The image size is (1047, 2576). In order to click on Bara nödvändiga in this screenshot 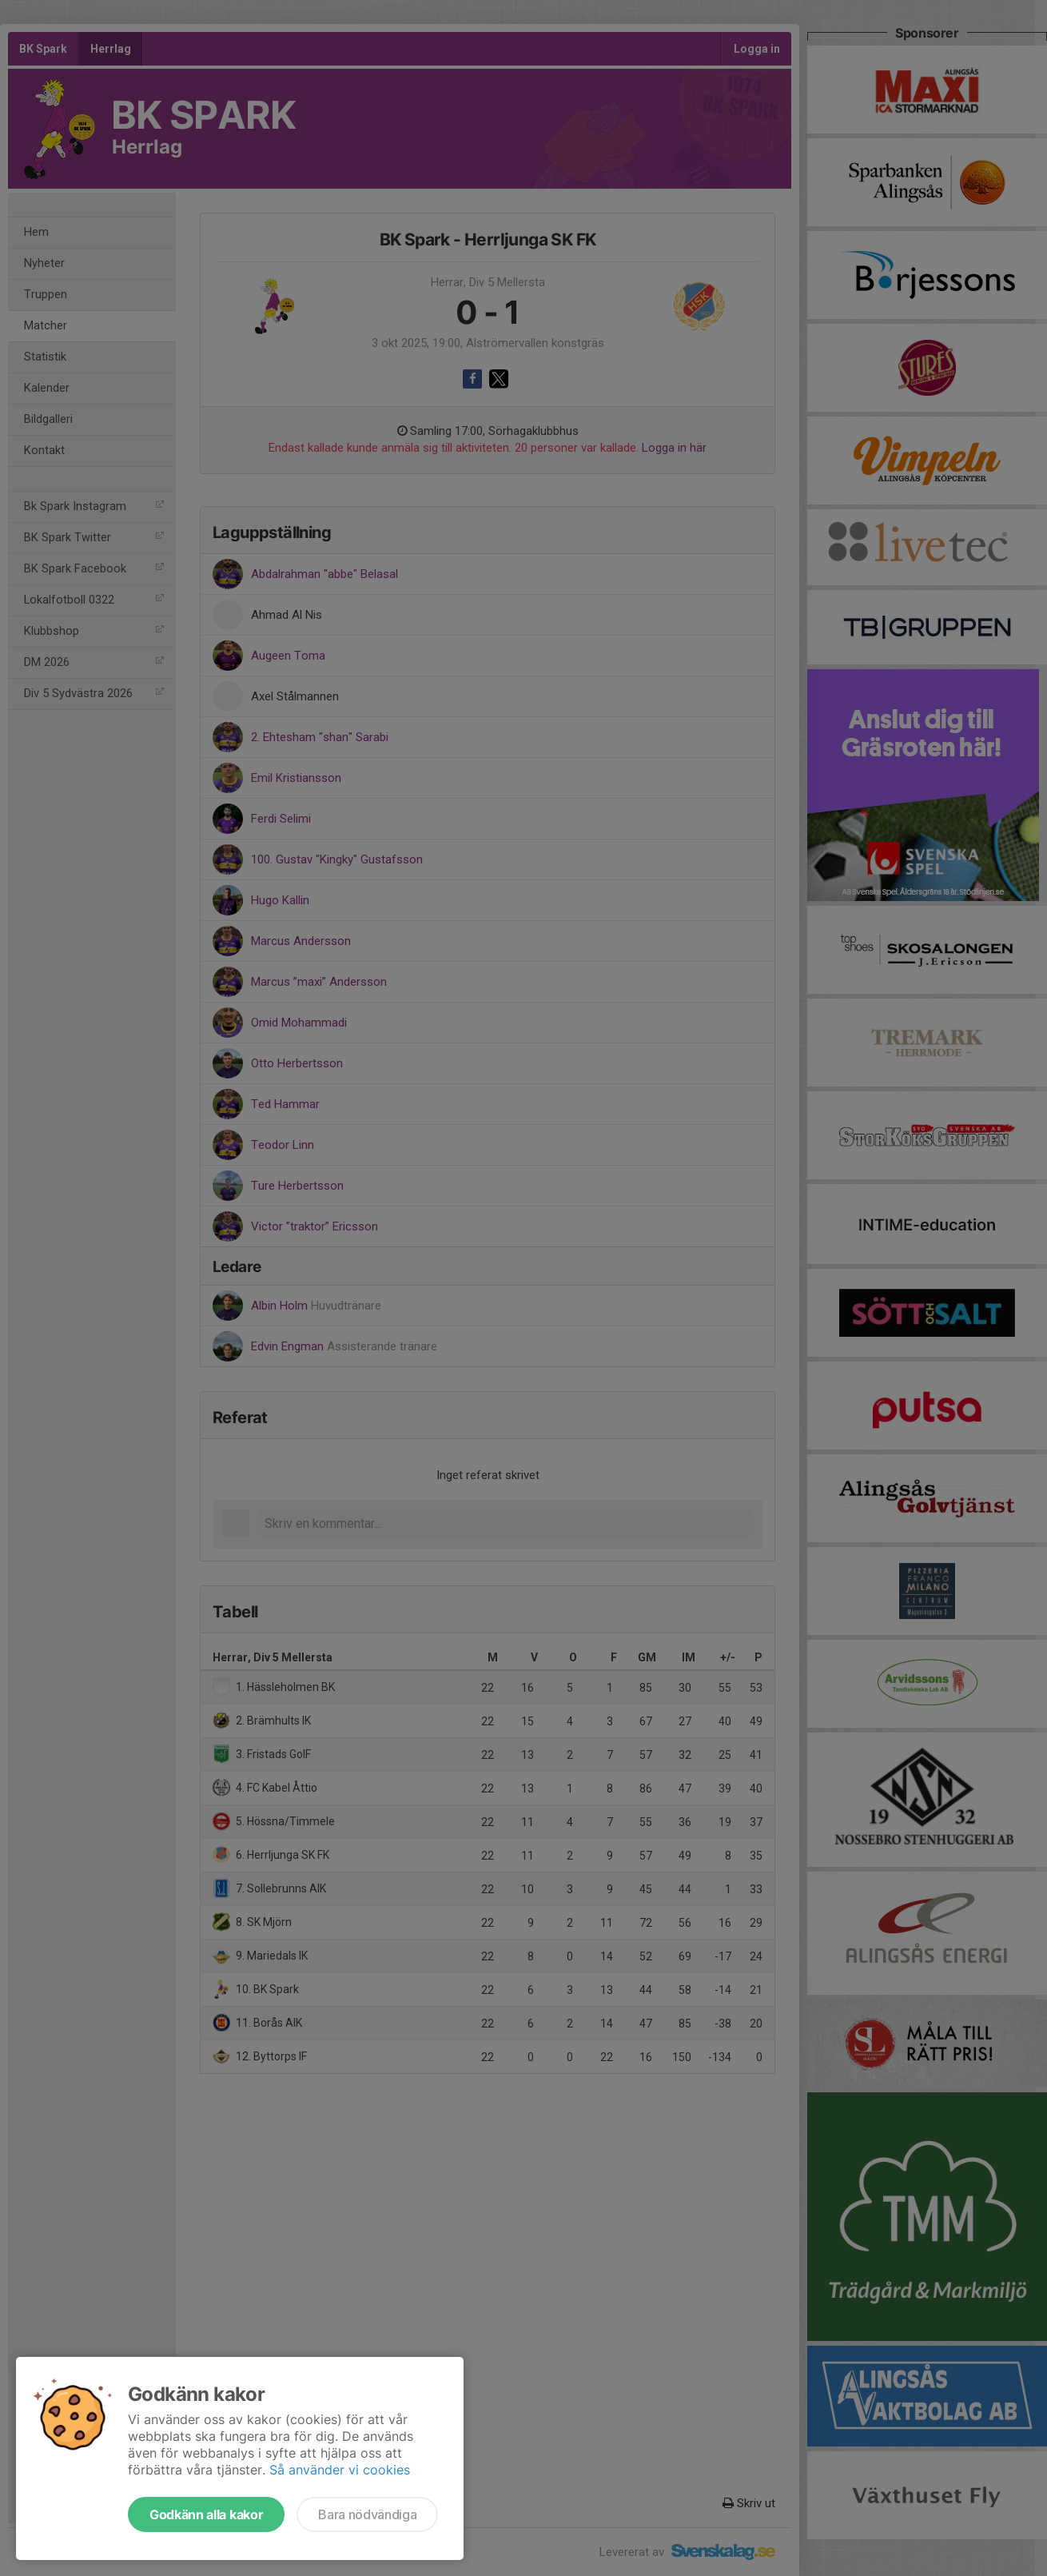, I will do `click(367, 2514)`.